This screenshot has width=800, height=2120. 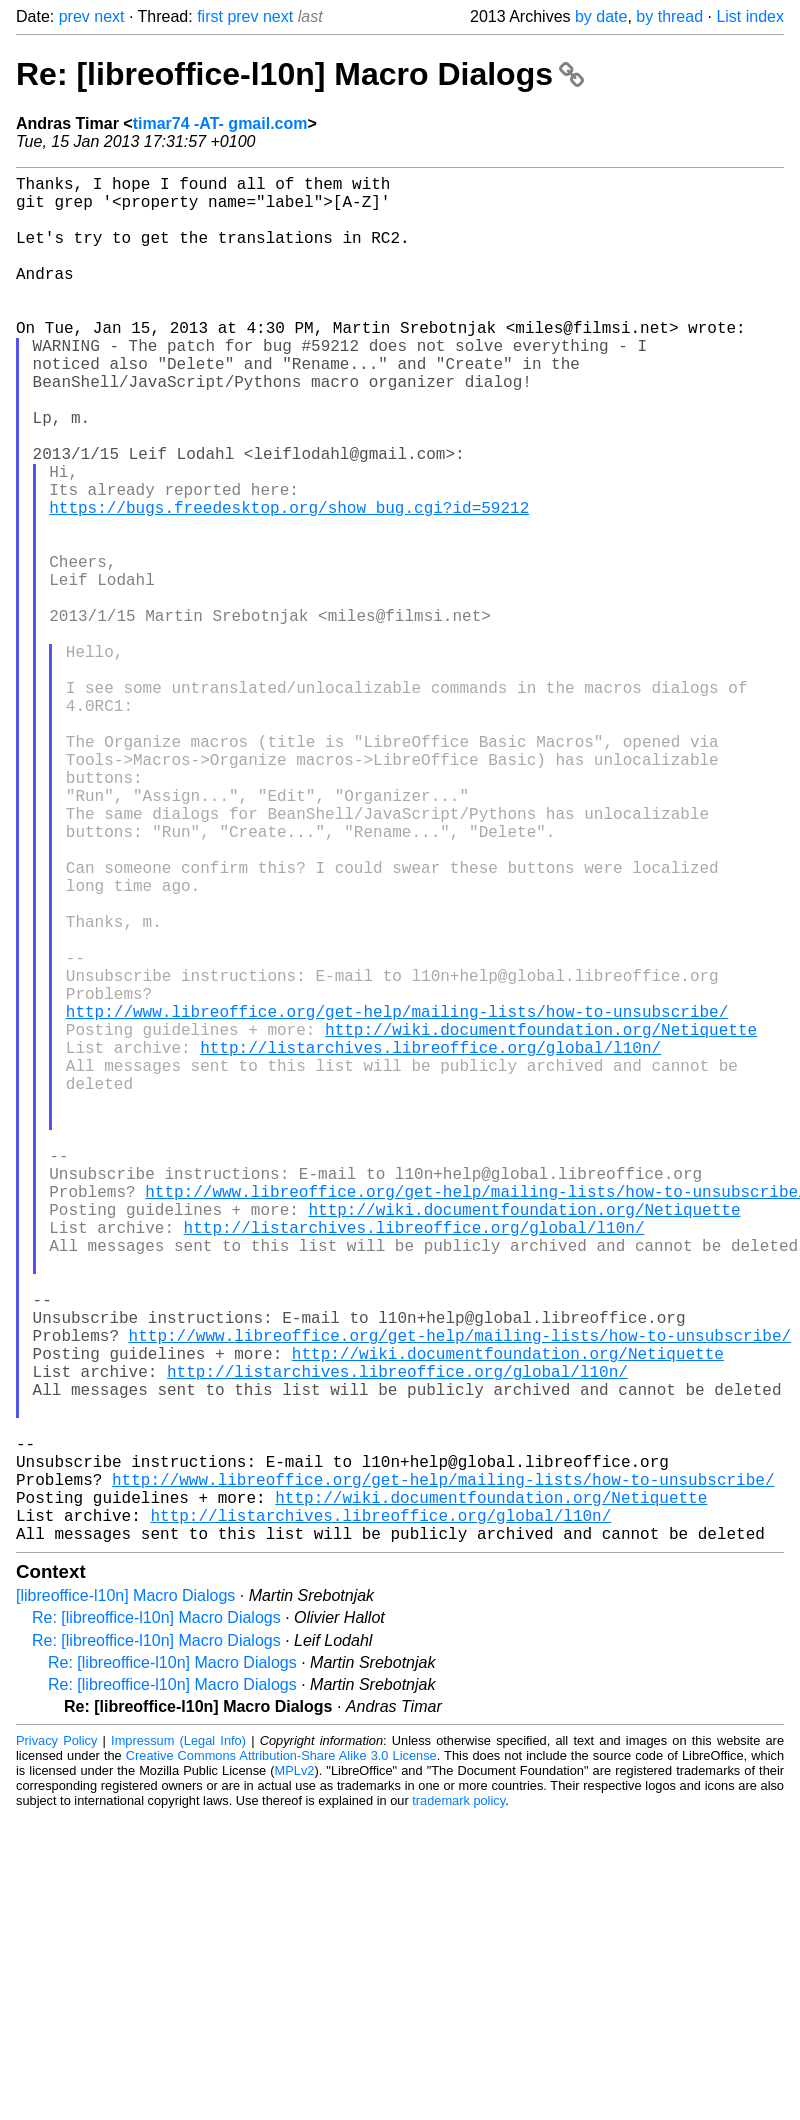 What do you see at coordinates (300, 74) in the screenshot?
I see `Re: [libreoffice-l10n] Macro Dialogs` at bounding box center [300, 74].